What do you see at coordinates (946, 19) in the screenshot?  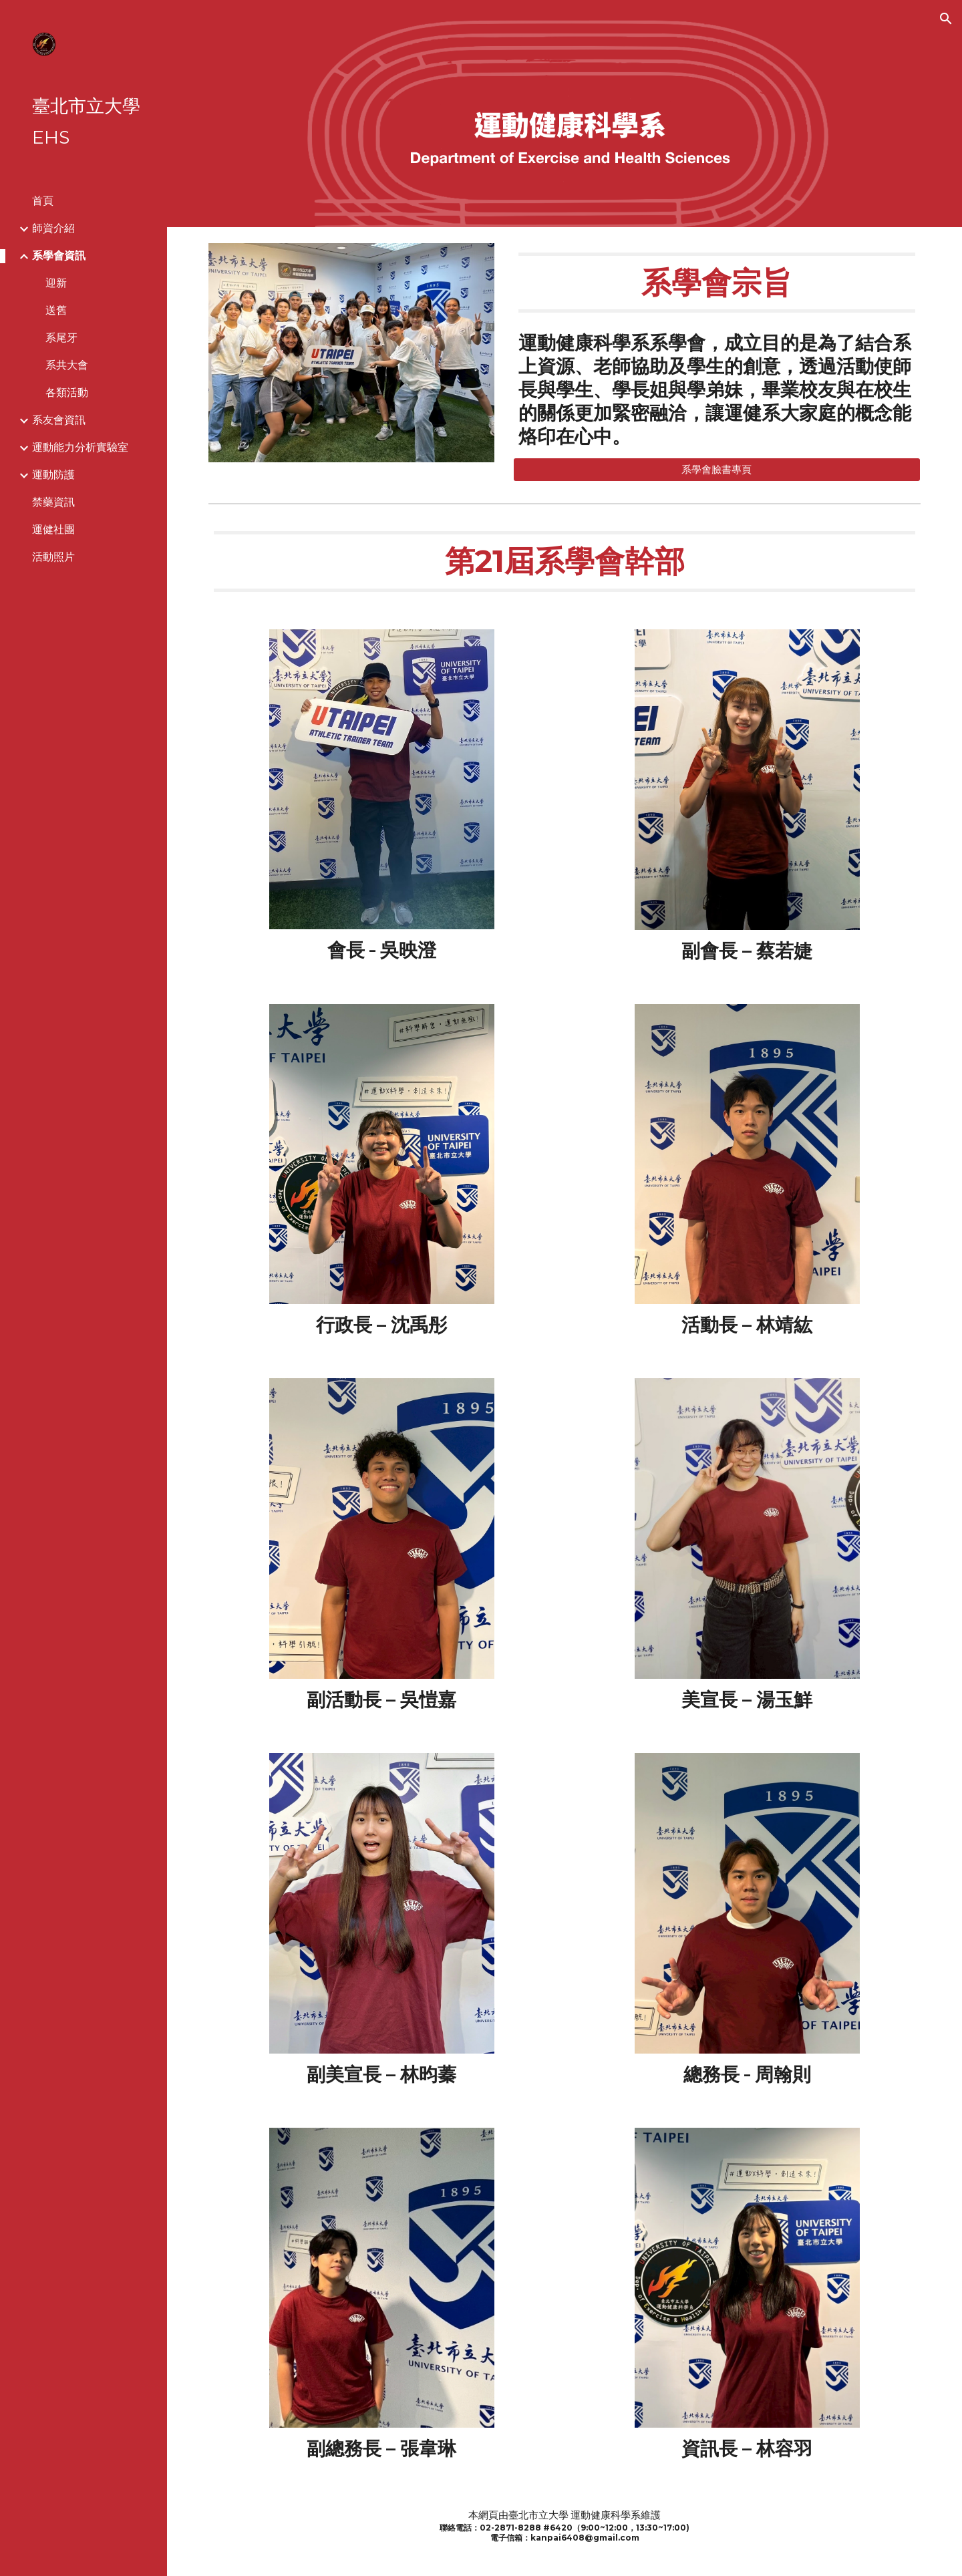 I see `[button]` at bounding box center [946, 19].